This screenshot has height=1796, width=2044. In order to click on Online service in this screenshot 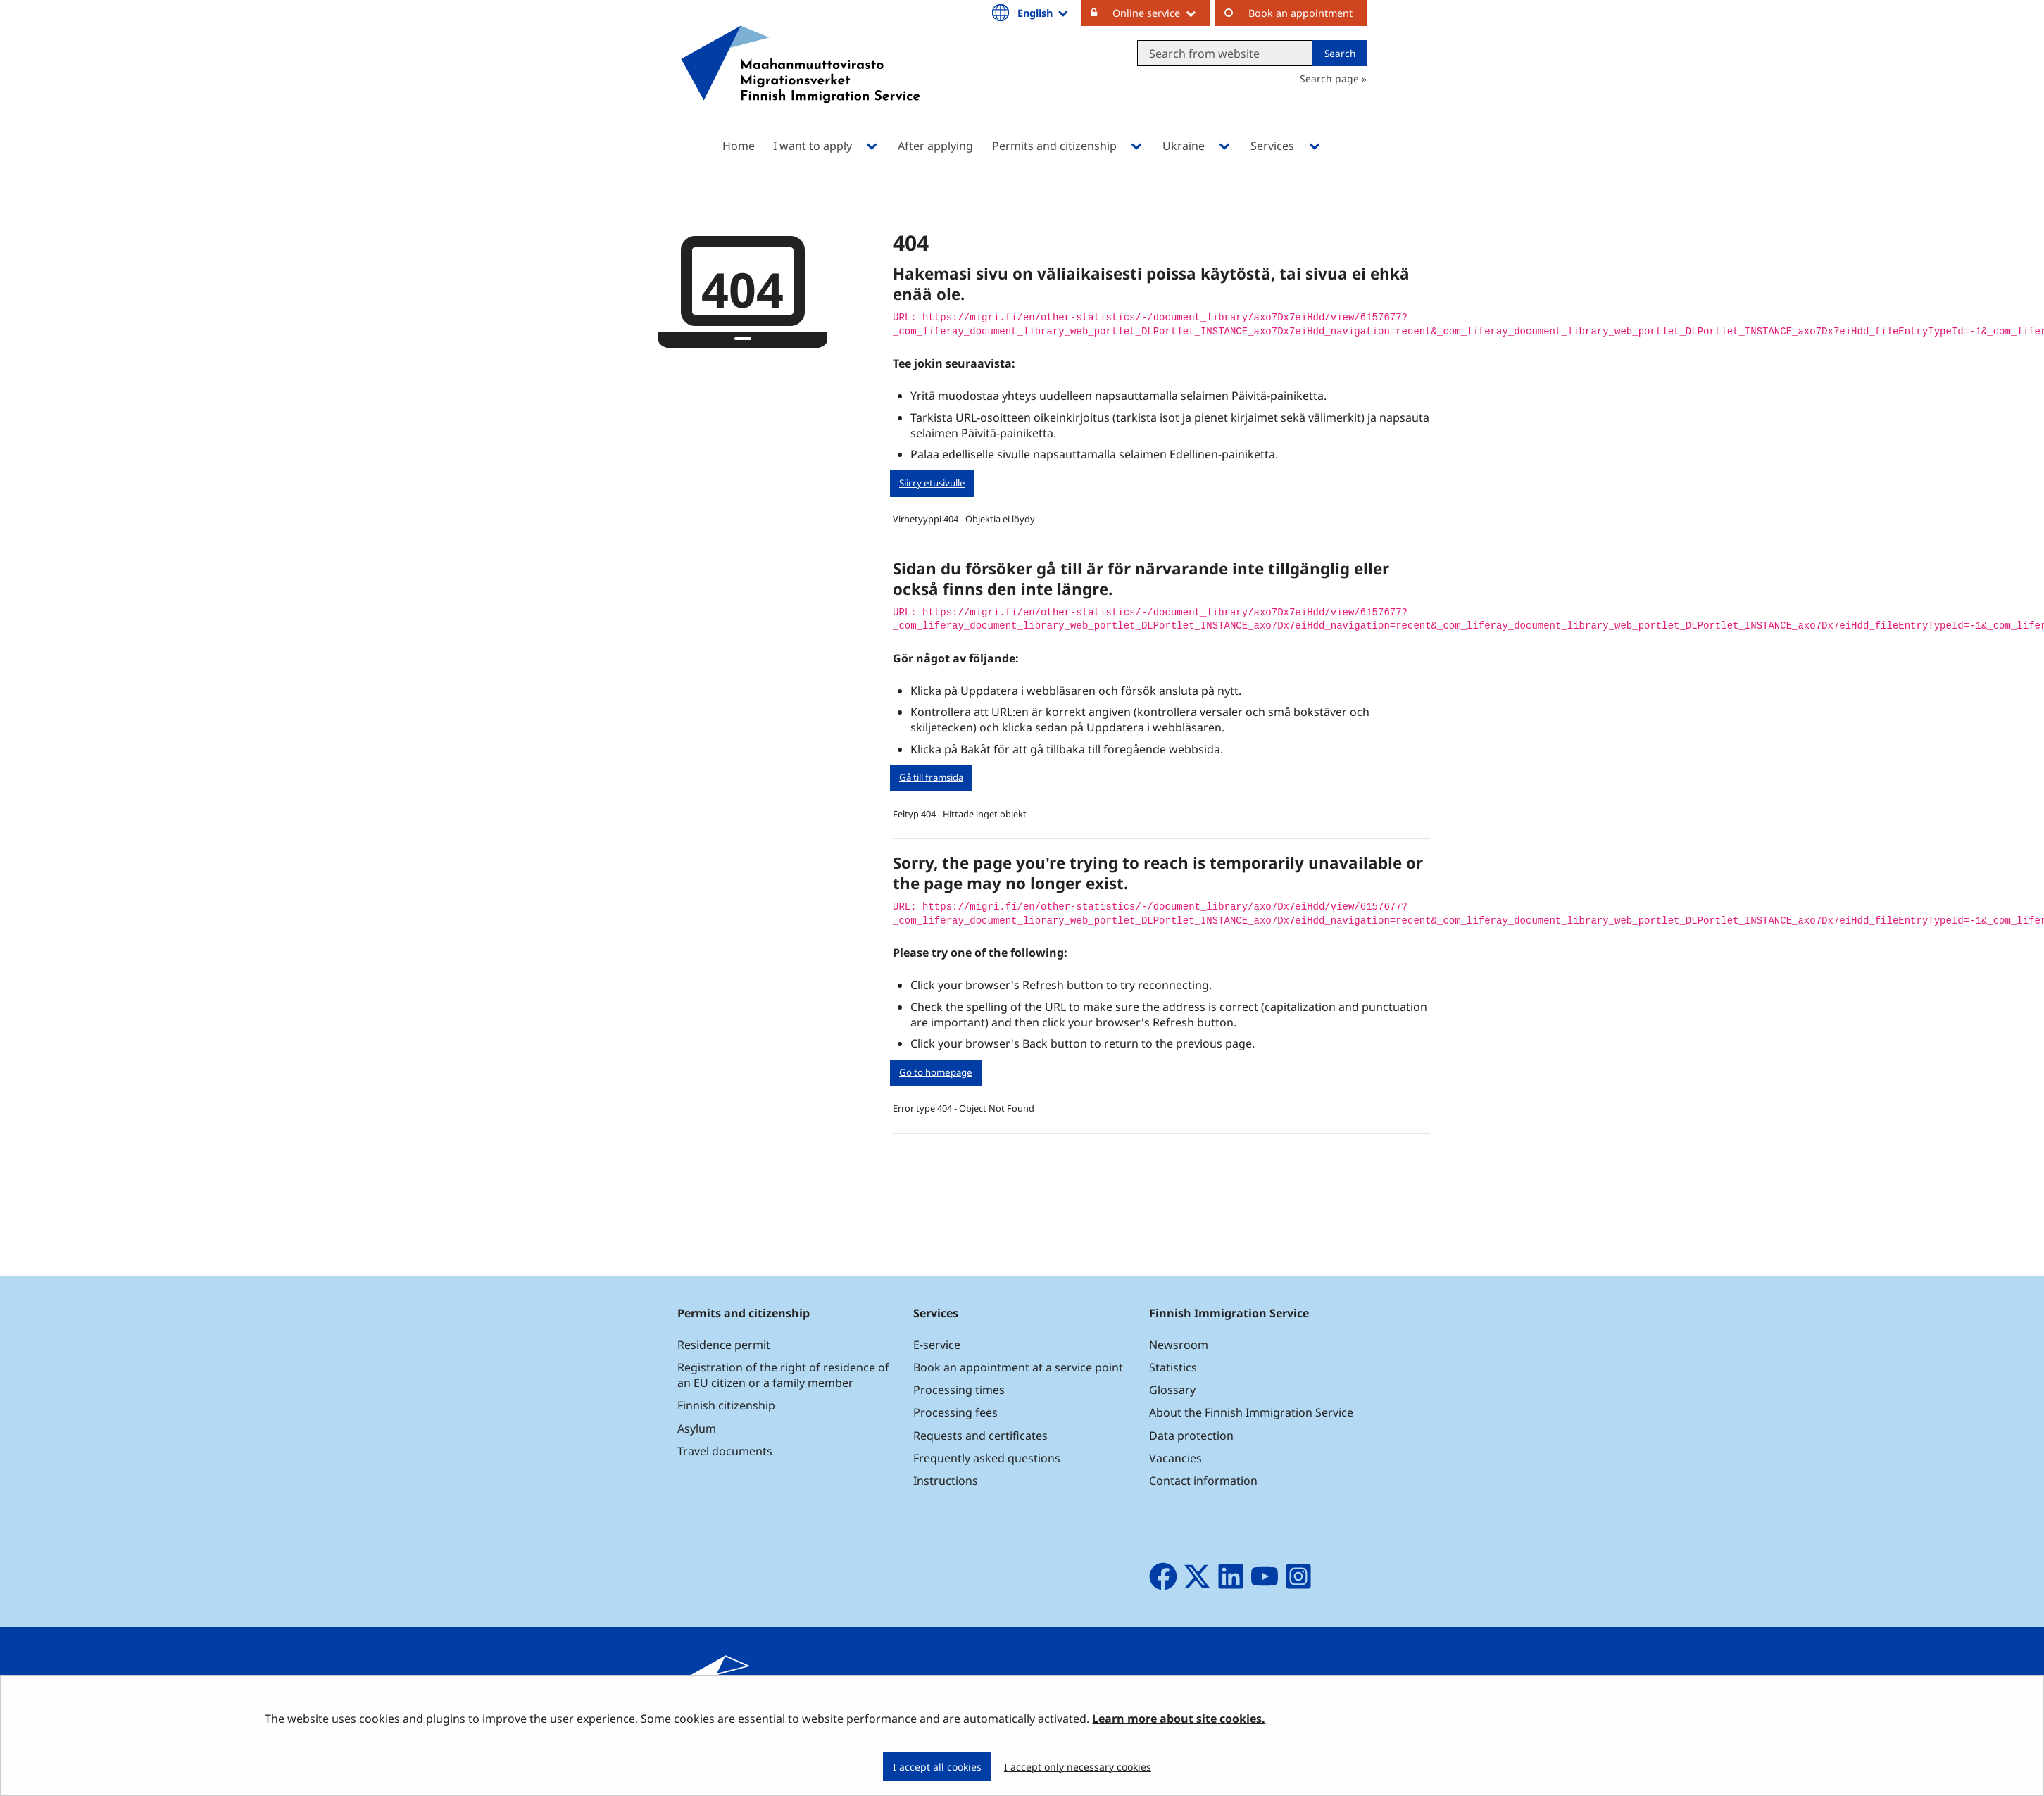, I will do `click(1161, 13)`.